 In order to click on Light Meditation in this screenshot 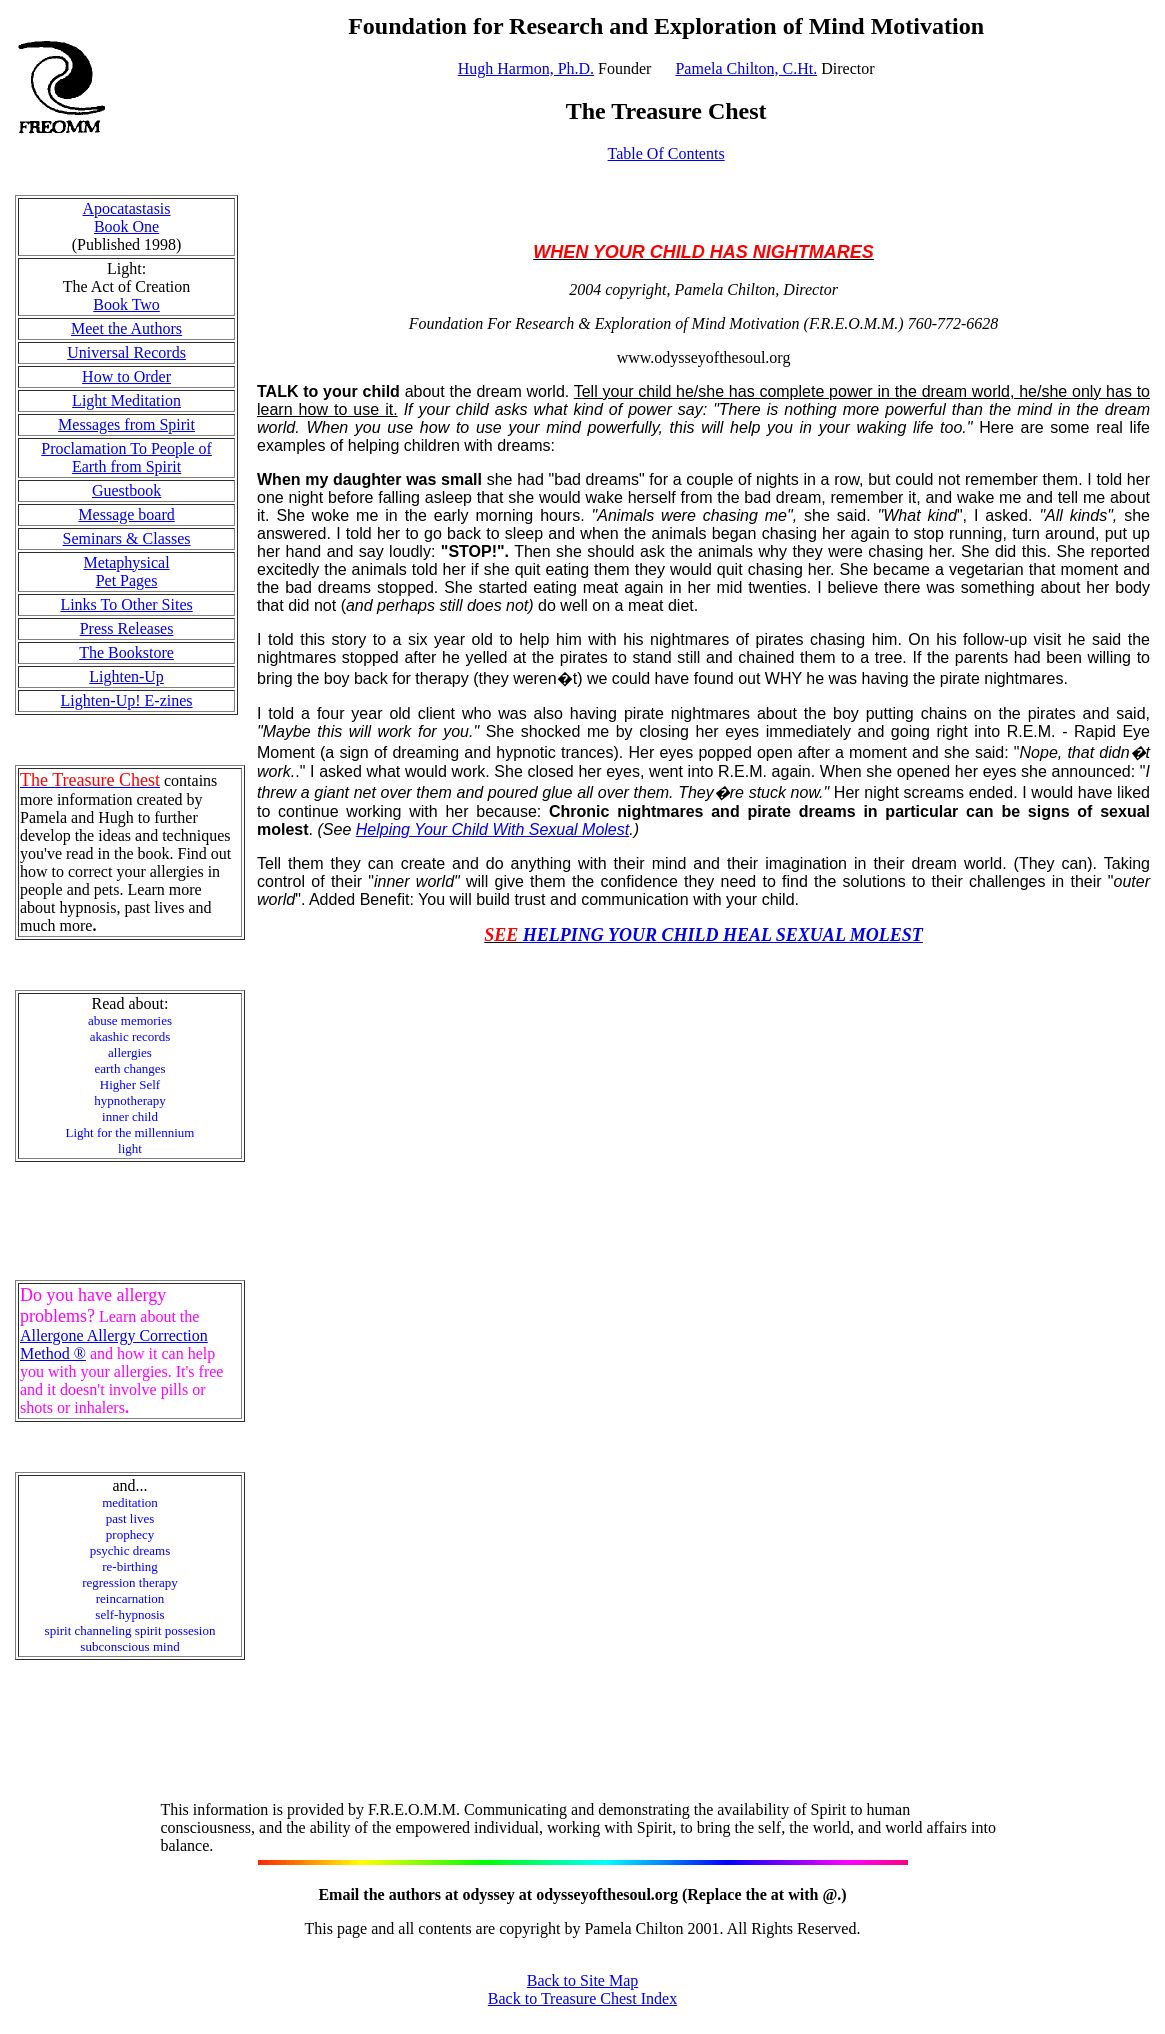, I will do `click(126, 400)`.